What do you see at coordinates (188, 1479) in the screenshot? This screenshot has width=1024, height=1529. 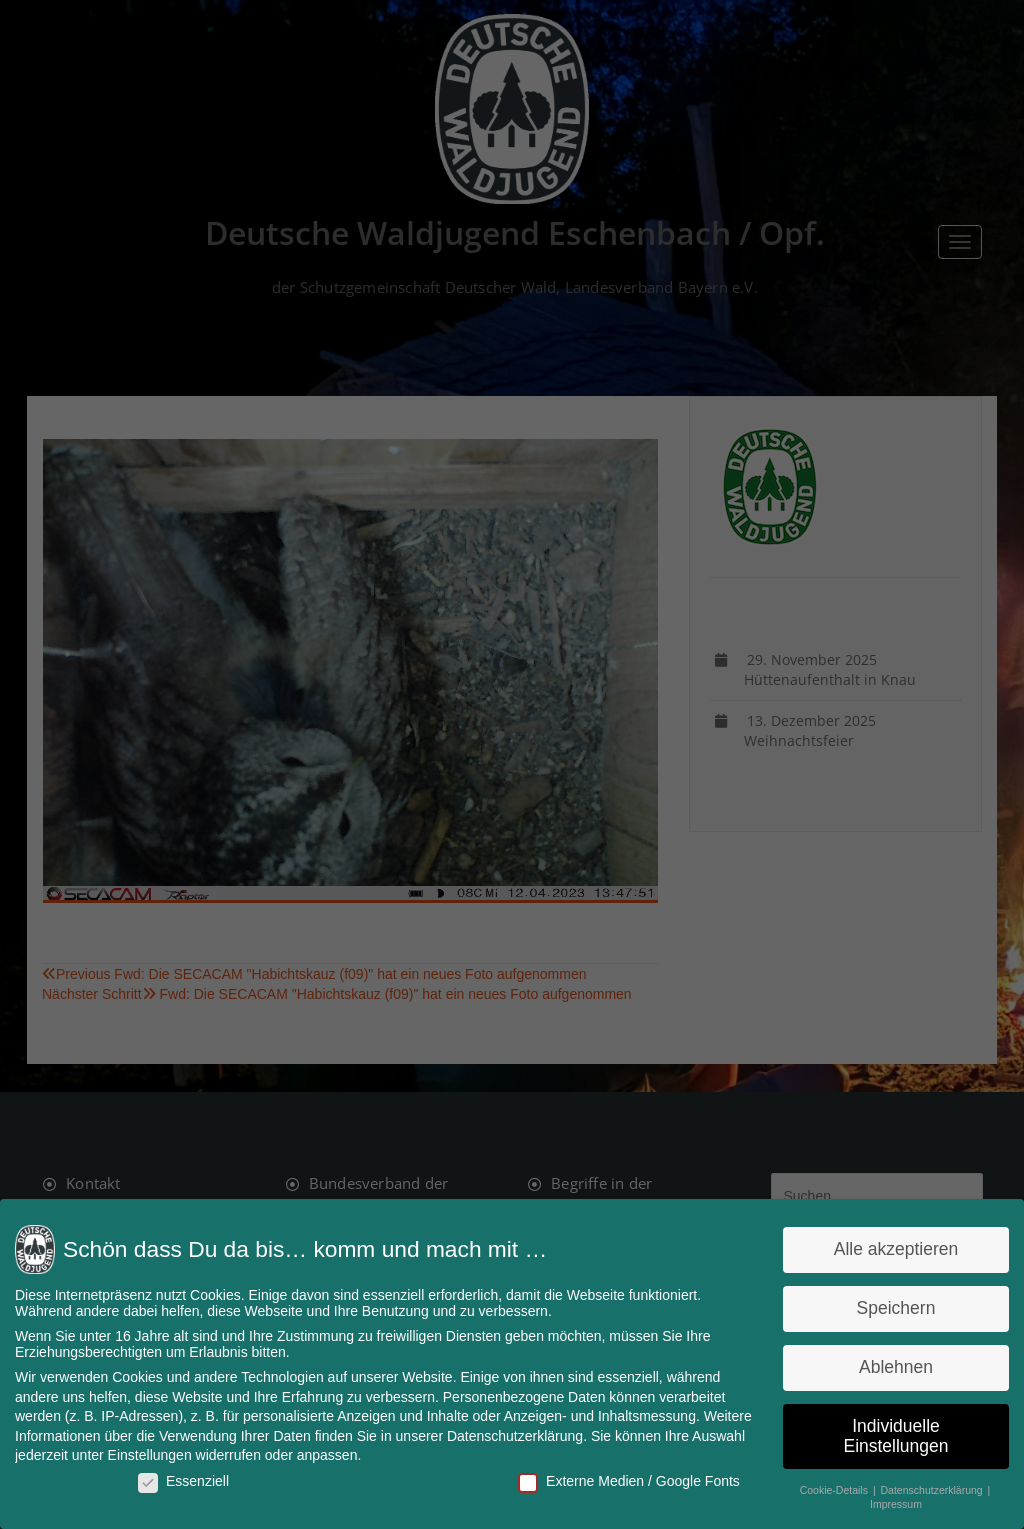 I see `Essenziell` at bounding box center [188, 1479].